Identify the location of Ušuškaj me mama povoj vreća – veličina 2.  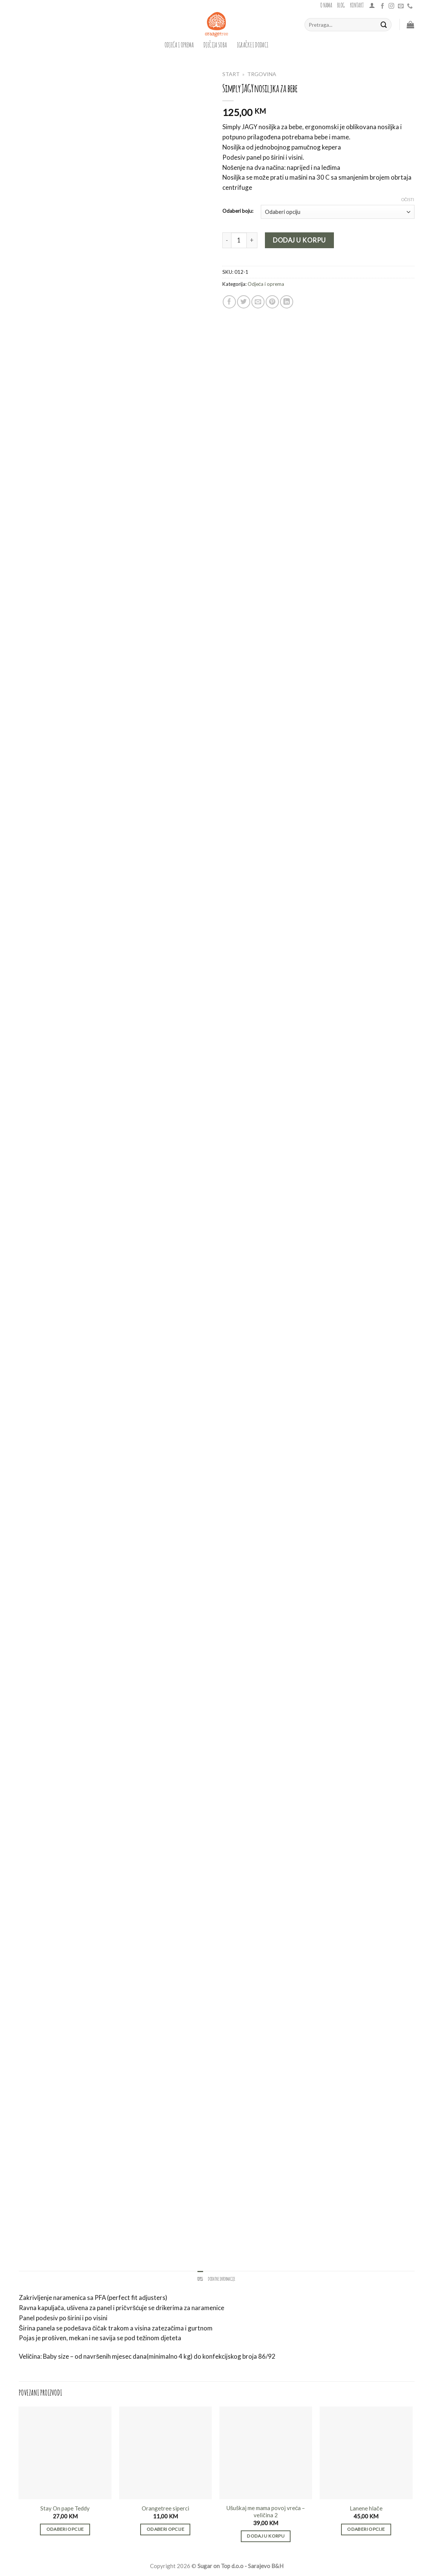
(265, 2511).